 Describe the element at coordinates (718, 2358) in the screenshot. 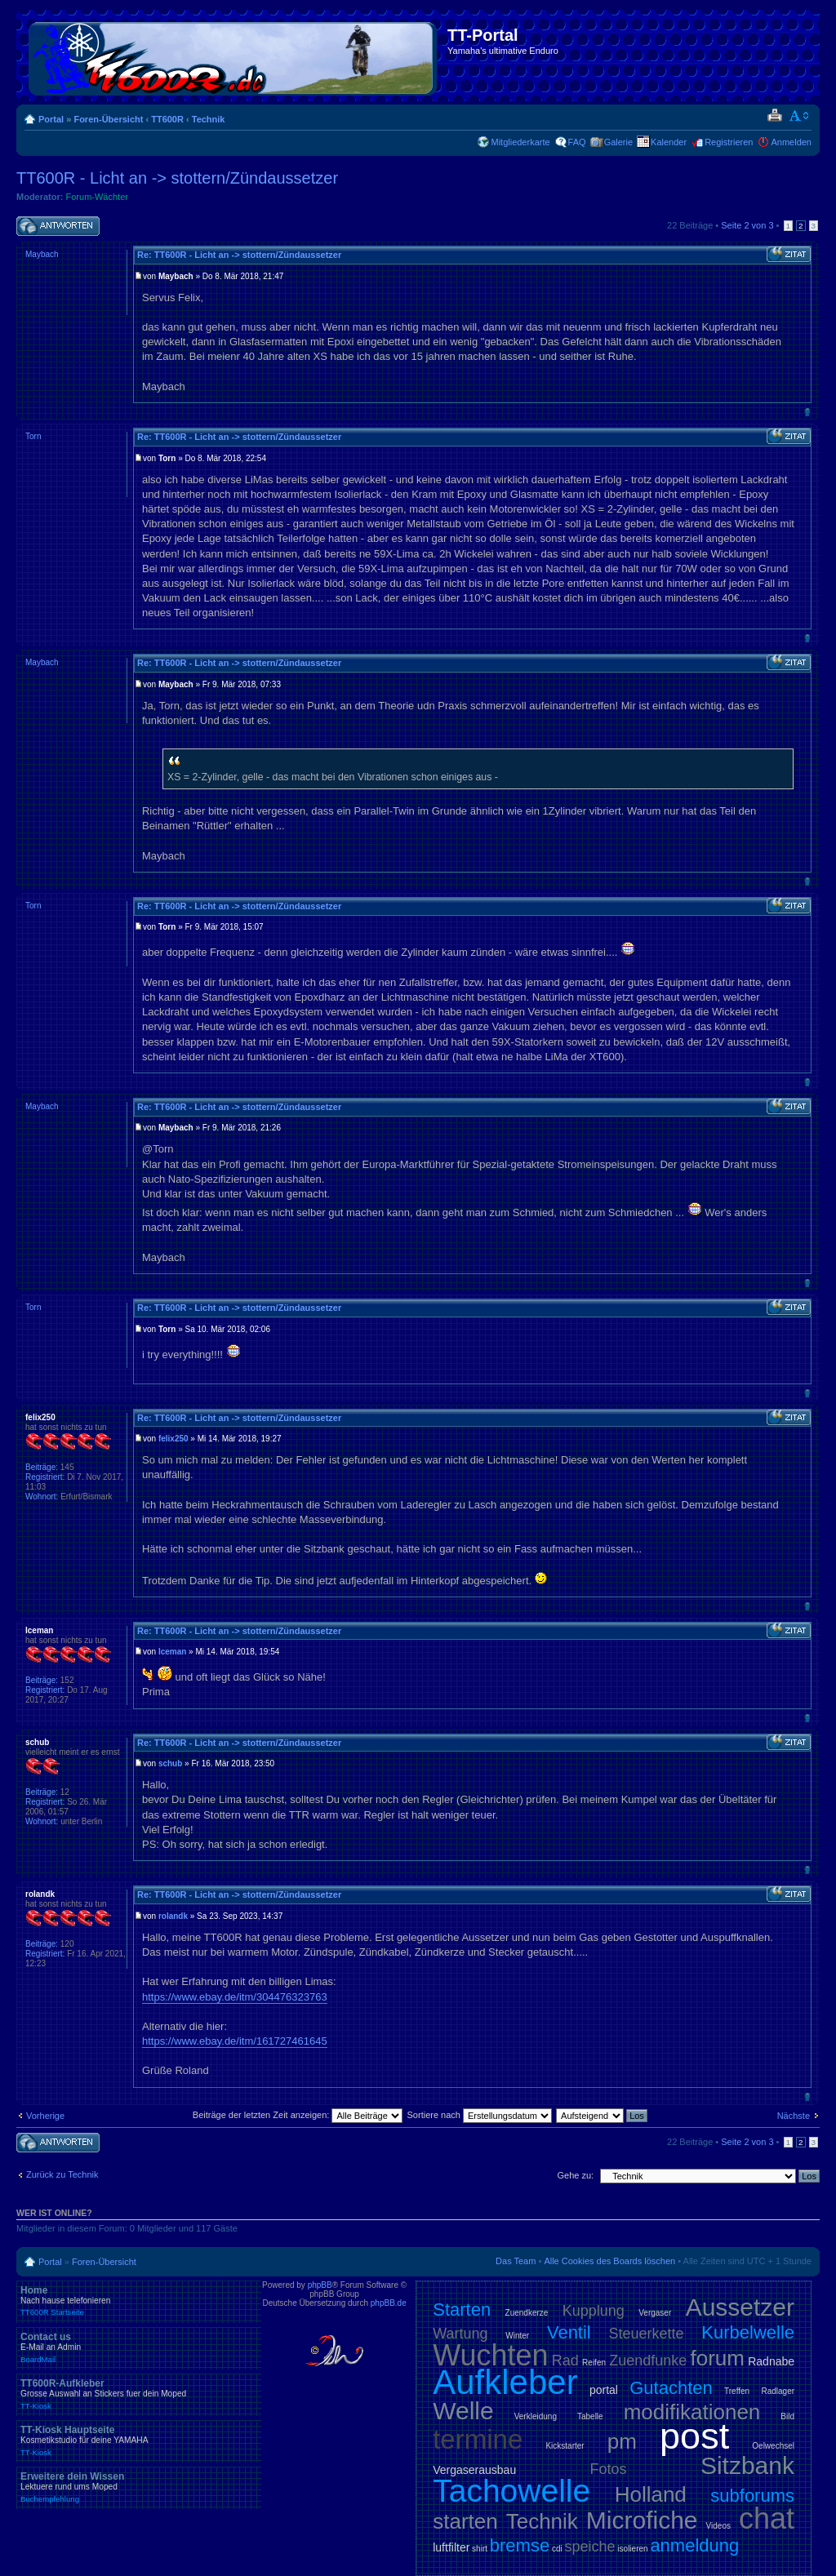

I see `forum` at that location.